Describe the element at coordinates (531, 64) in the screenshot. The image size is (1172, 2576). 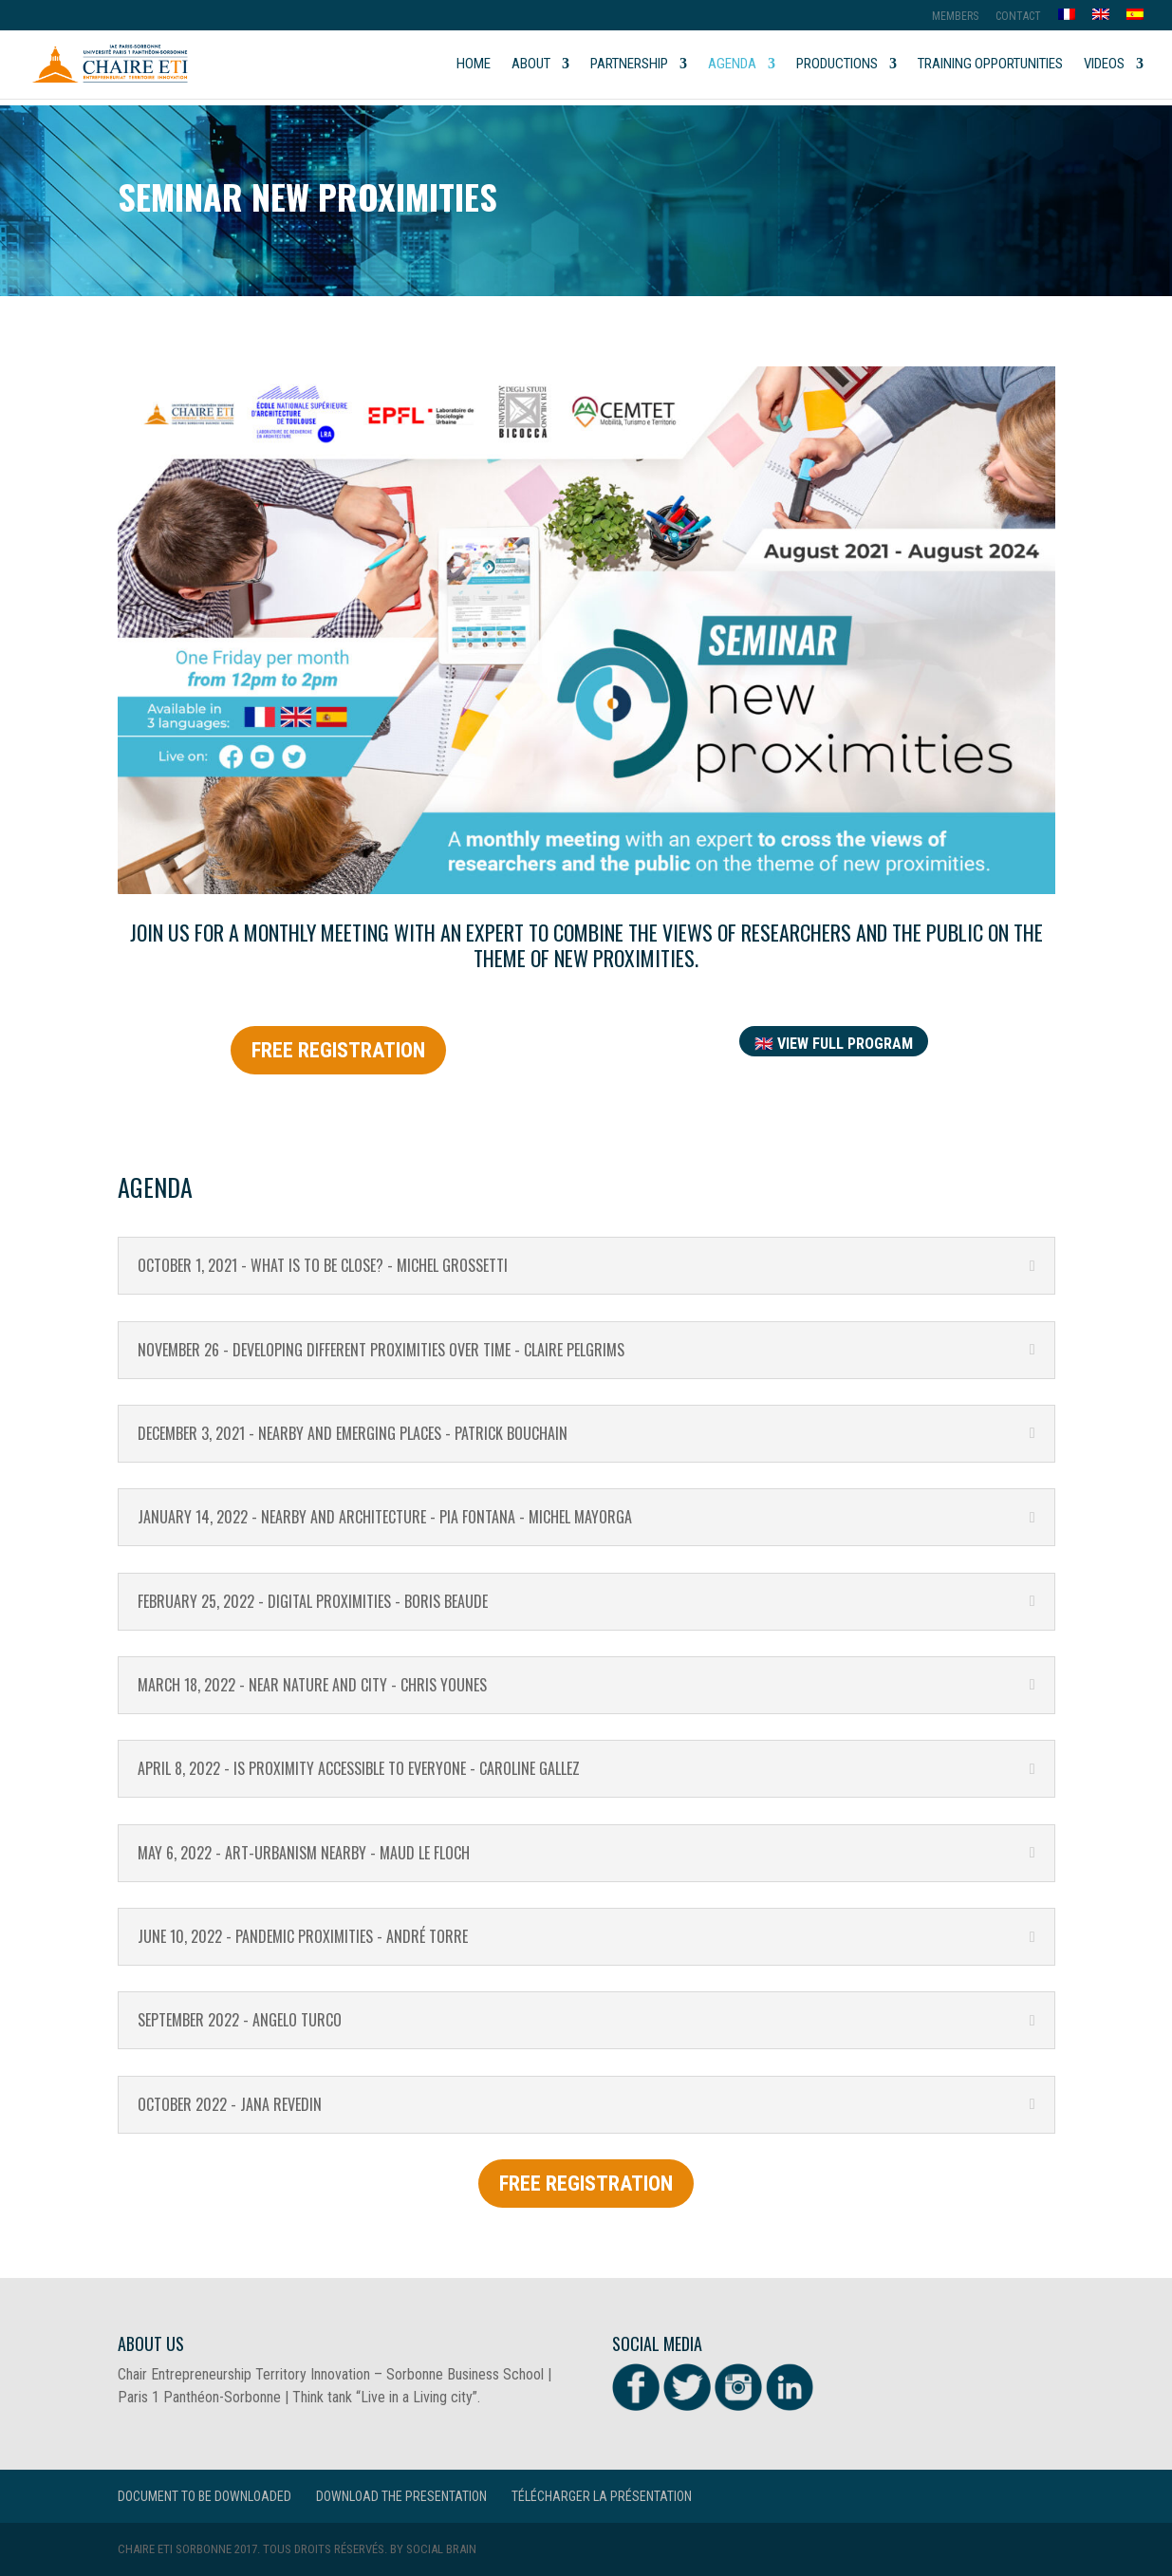
I see `About` at that location.